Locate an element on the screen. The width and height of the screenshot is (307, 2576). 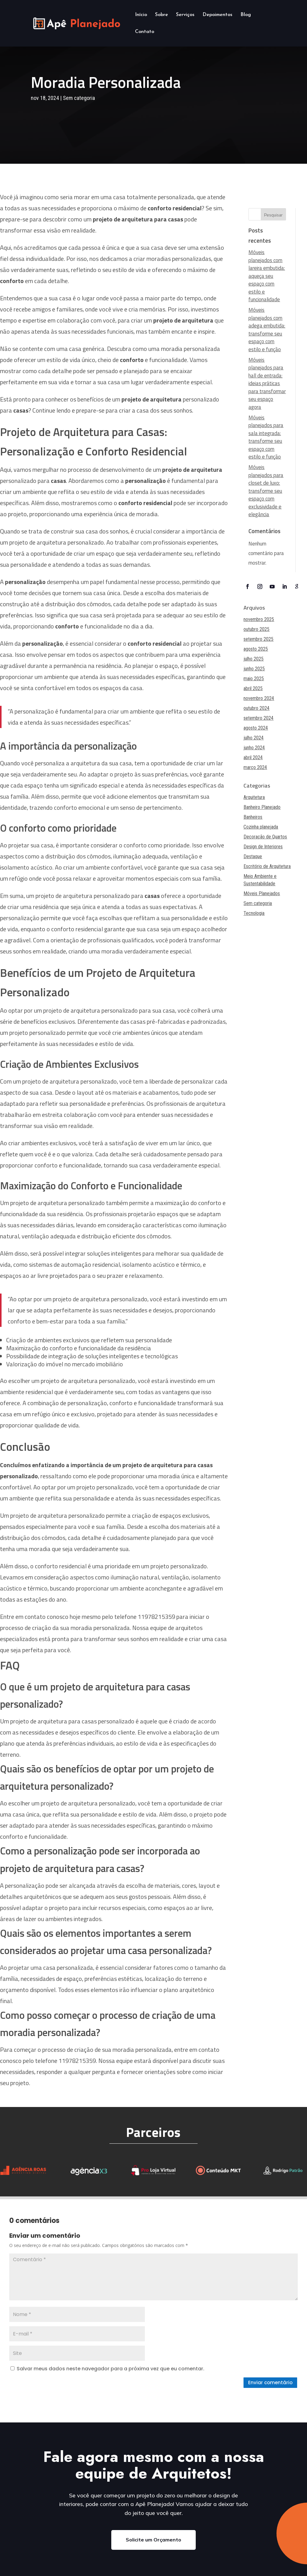
Cozinha planejada is located at coordinates (261, 827).